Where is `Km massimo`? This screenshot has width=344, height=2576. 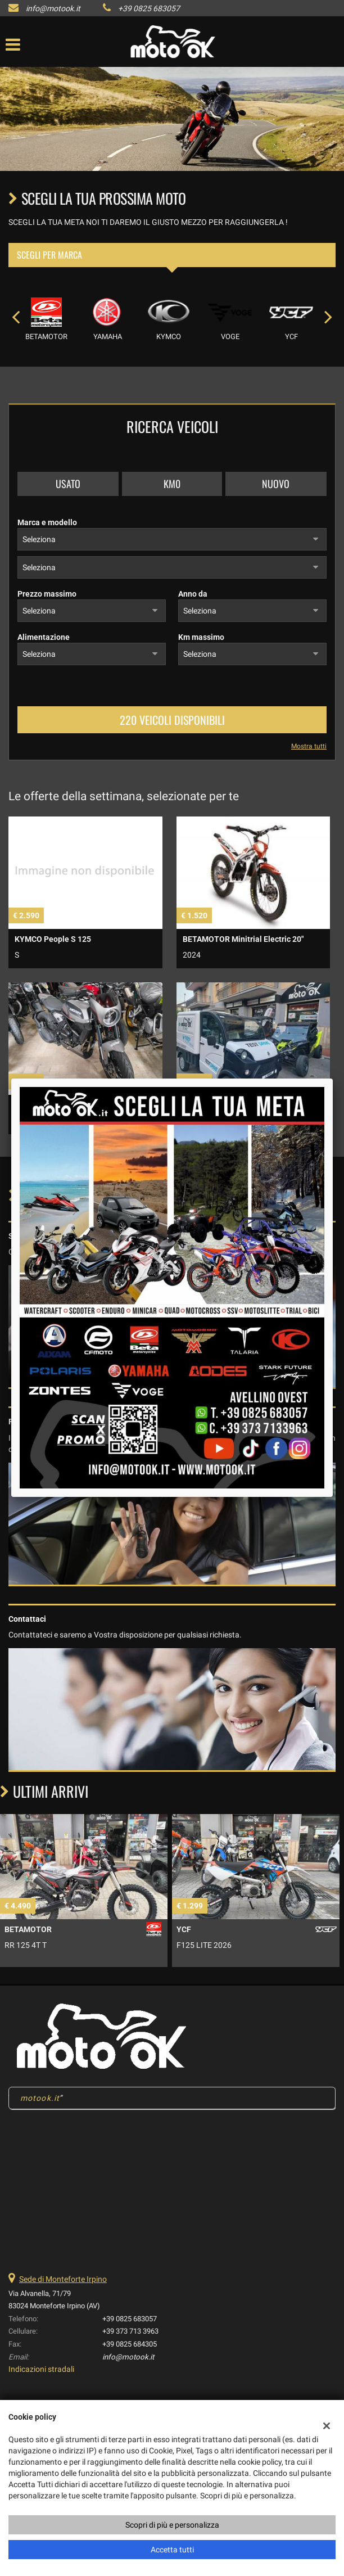
Km massimo is located at coordinates (201, 637).